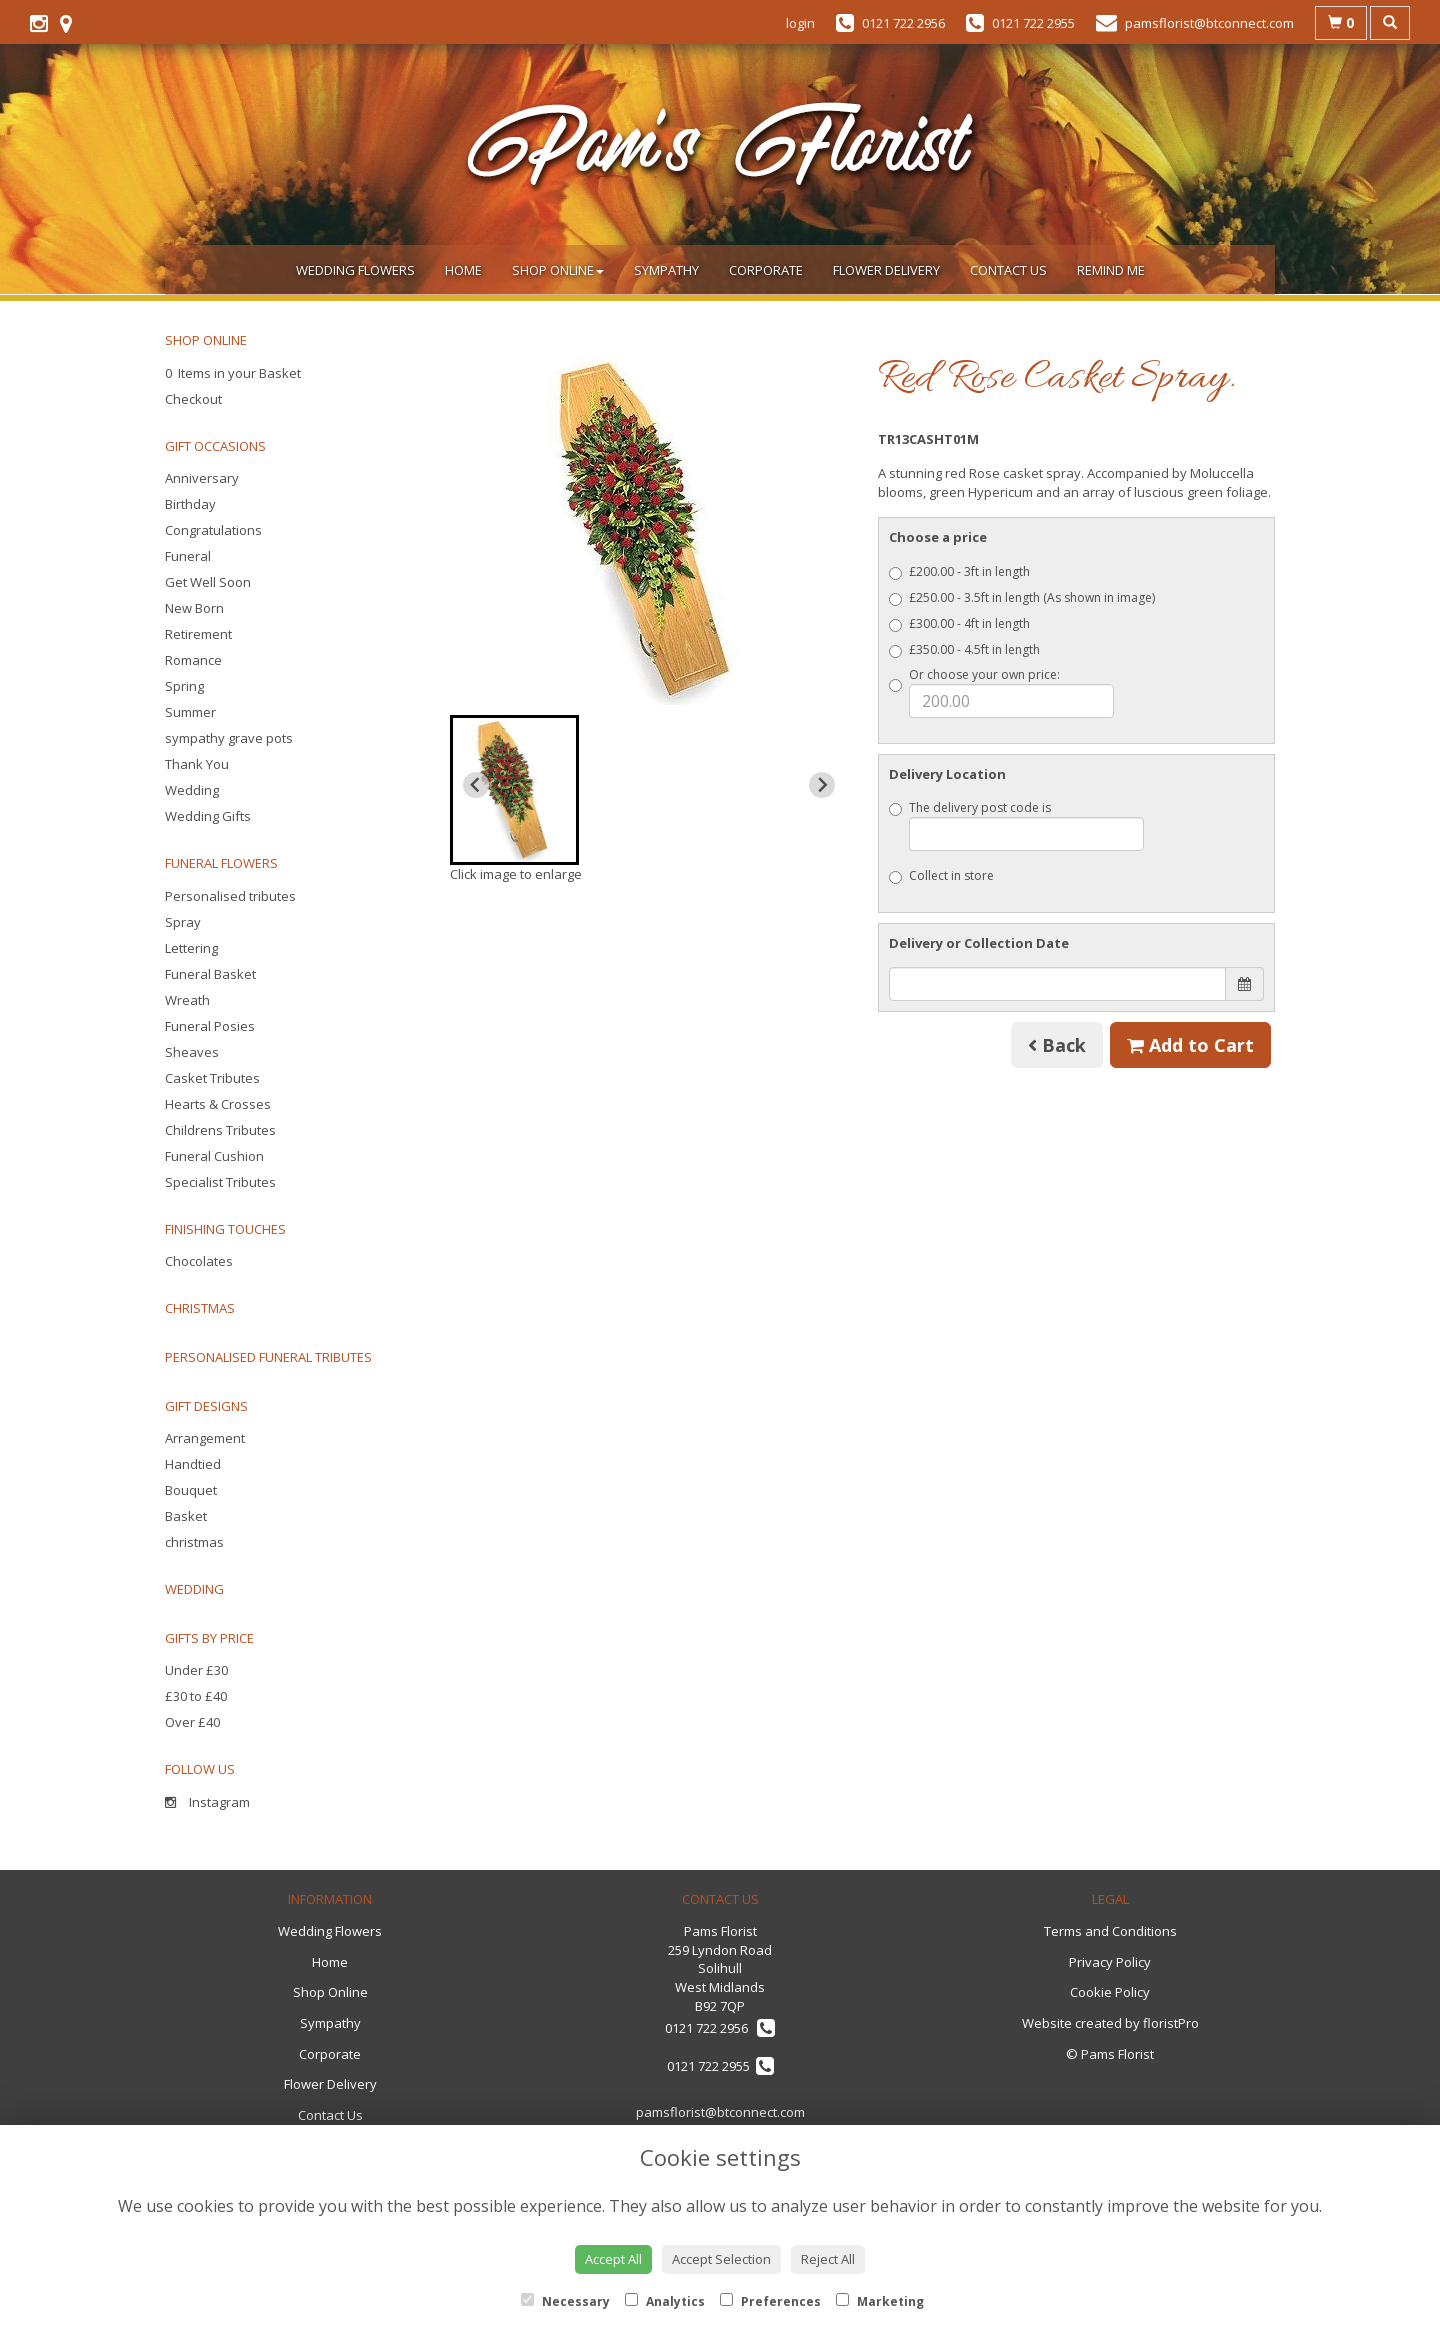 This screenshot has width=1440, height=2336. What do you see at coordinates (202, 478) in the screenshot?
I see `Anniversary` at bounding box center [202, 478].